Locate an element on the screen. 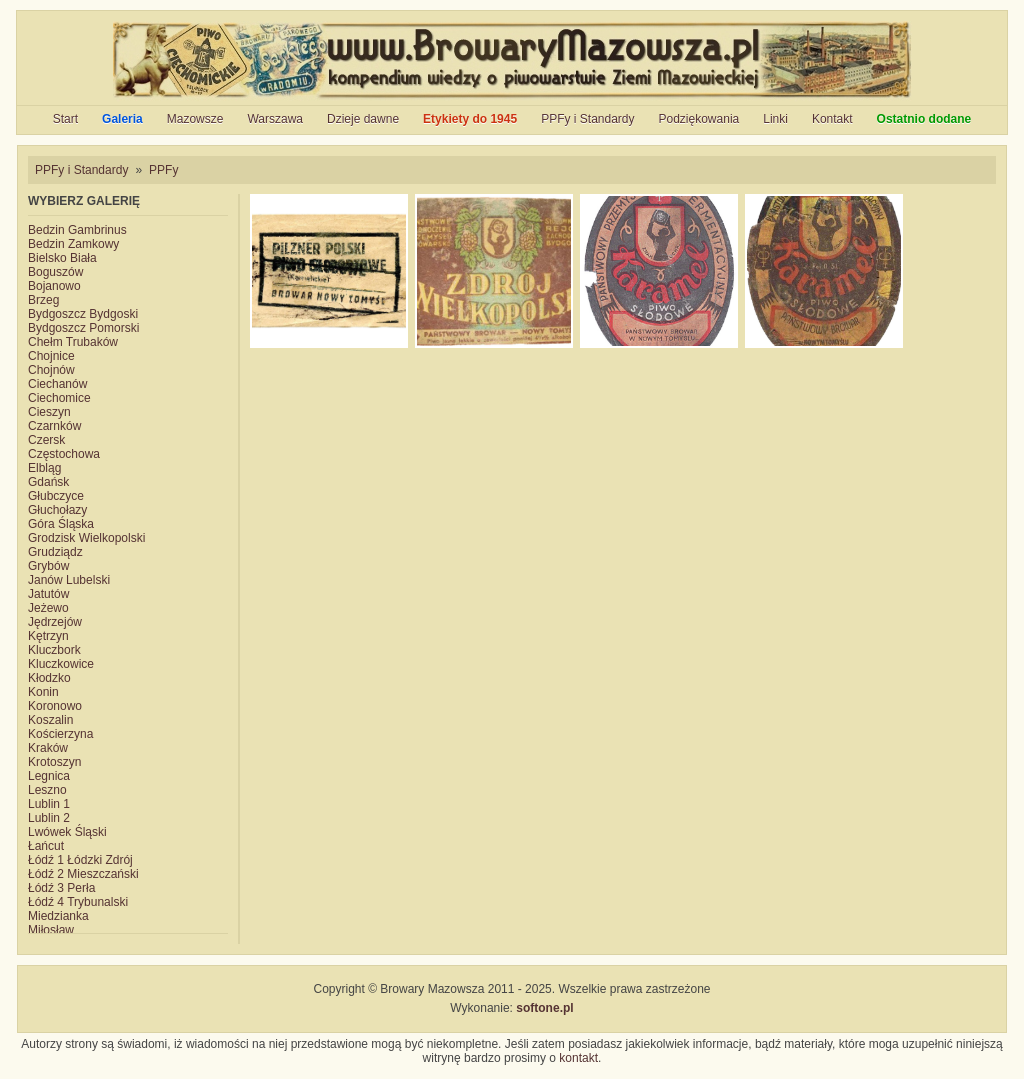  Kluczkowice is located at coordinates (61, 664).